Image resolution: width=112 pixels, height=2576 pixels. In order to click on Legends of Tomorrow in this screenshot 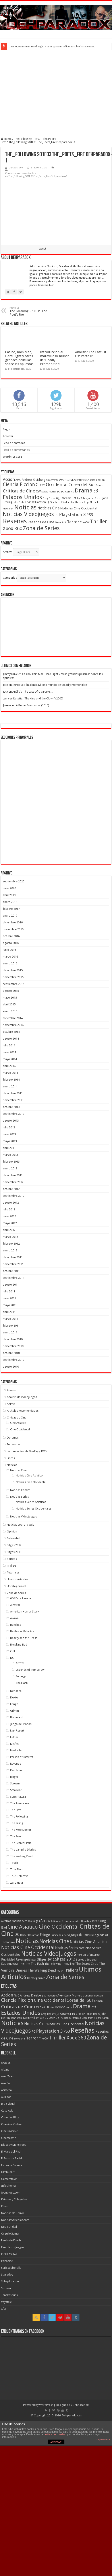, I will do `click(30, 1669)`.